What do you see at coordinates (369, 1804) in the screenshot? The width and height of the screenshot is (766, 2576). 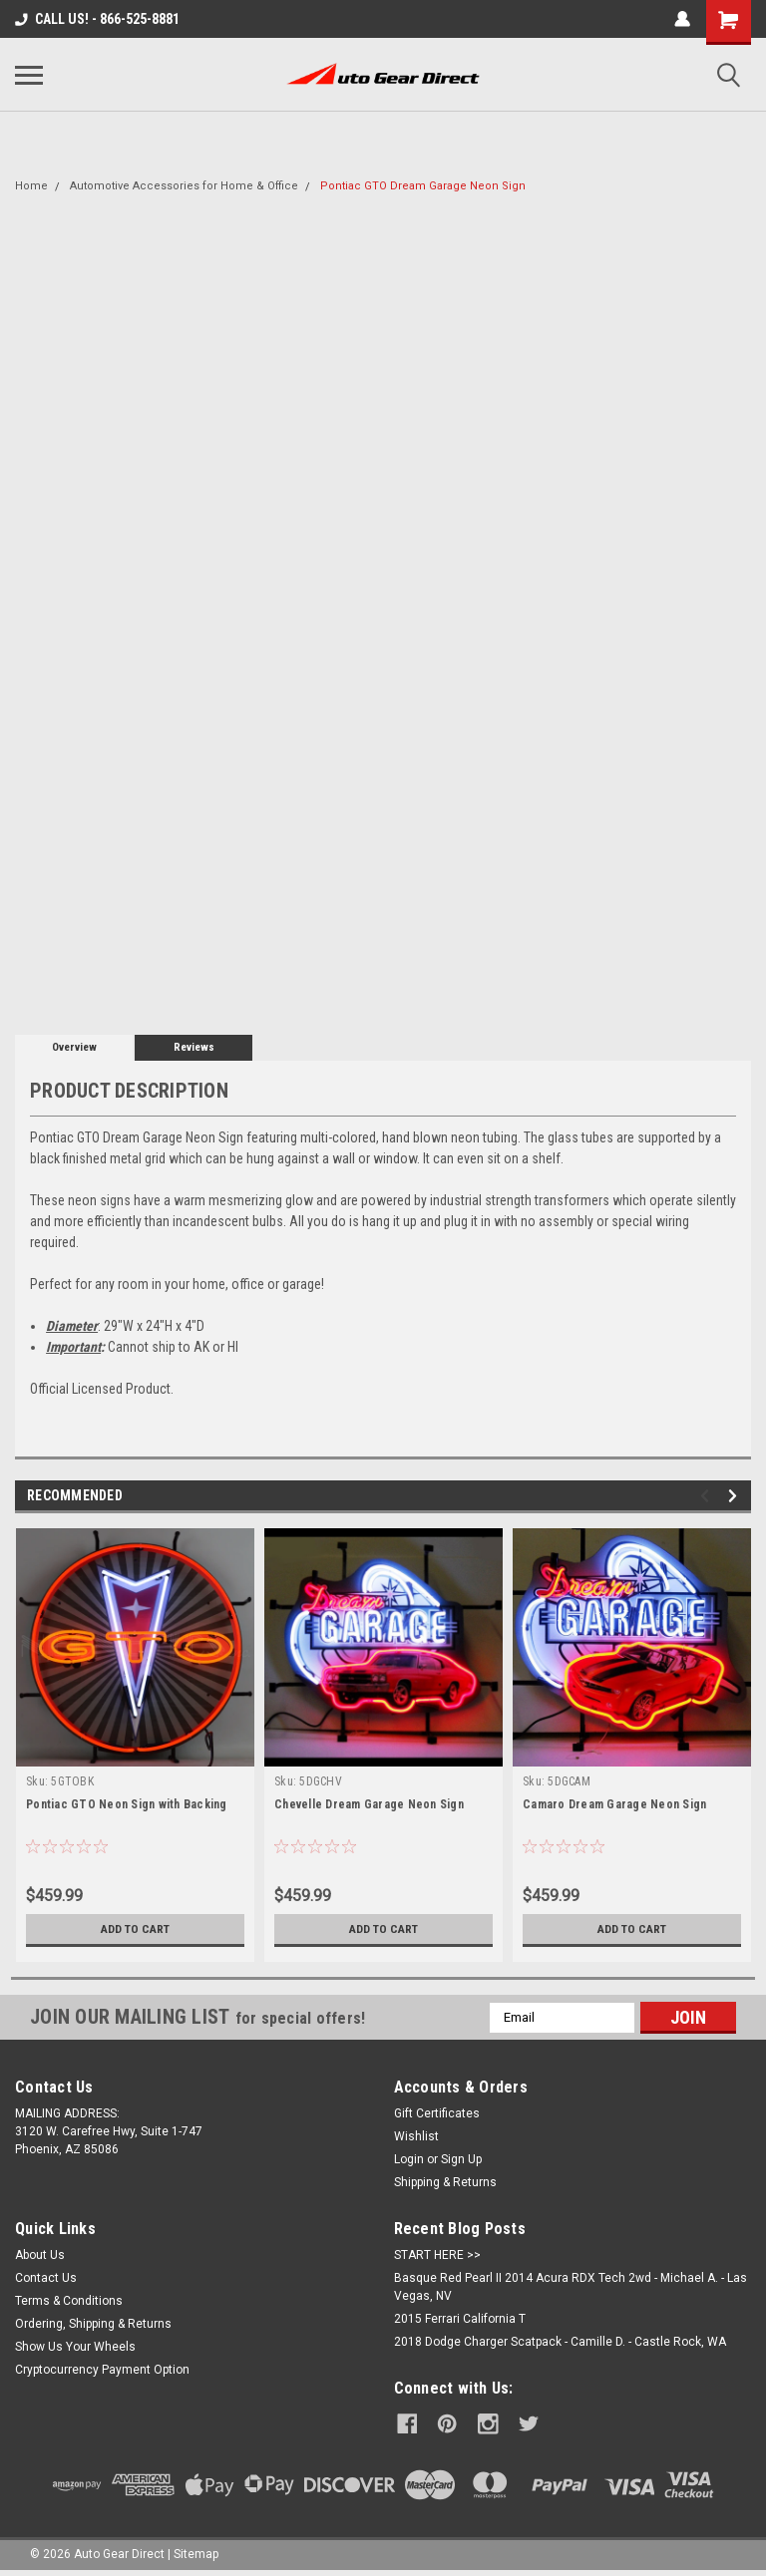 I see `Chevelle Dream Garage Neon Sign` at bounding box center [369, 1804].